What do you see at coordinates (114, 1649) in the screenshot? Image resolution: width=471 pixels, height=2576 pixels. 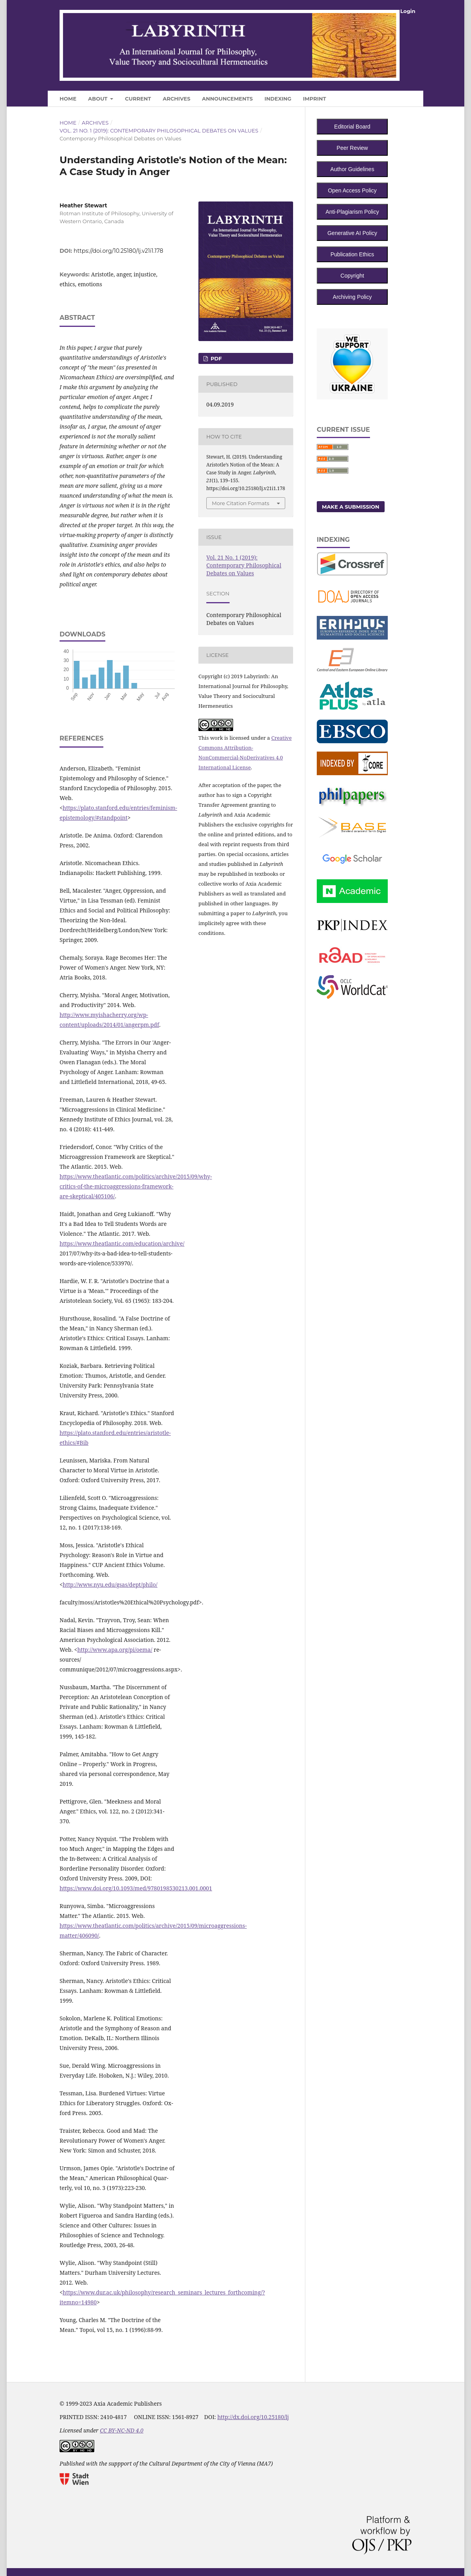 I see `http://www.apa.org/pi/oema/` at bounding box center [114, 1649].